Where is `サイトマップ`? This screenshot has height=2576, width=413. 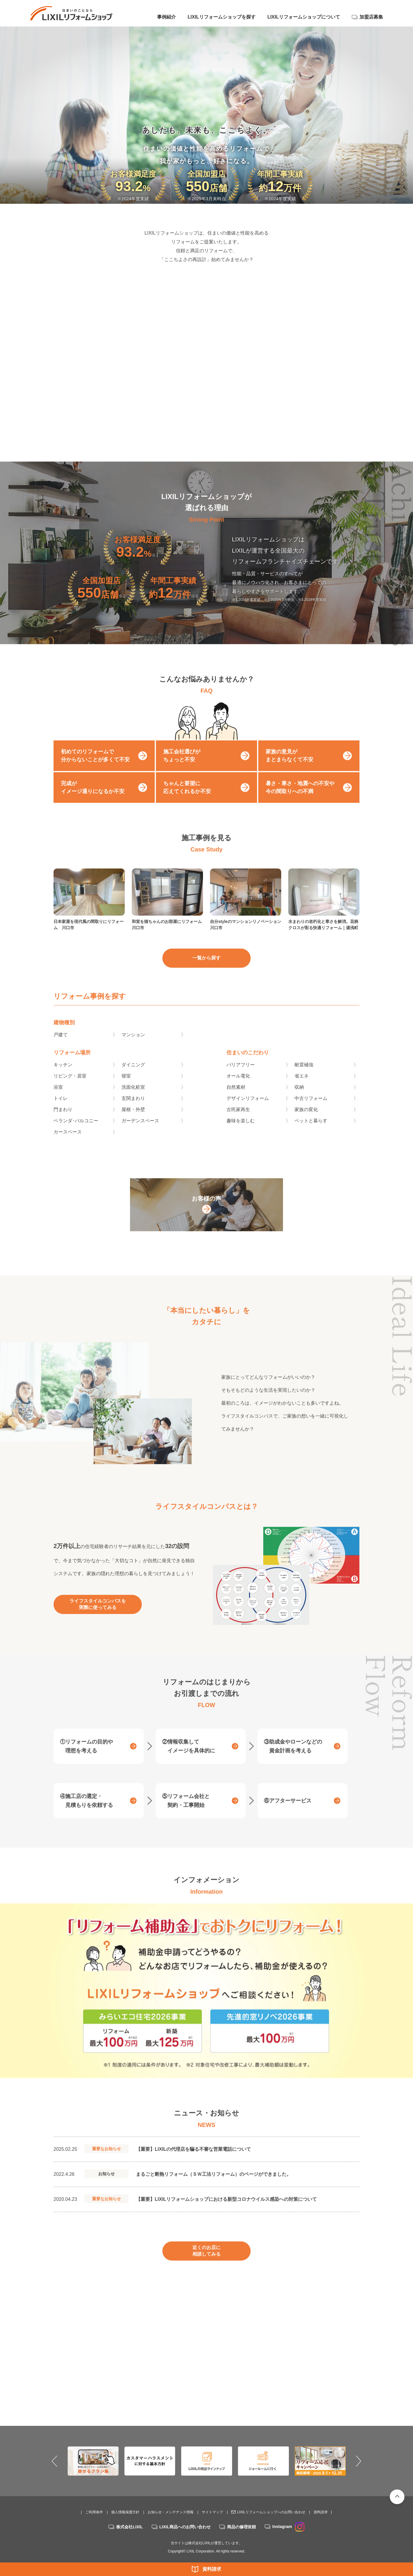
サイトマップ is located at coordinates (212, 2512).